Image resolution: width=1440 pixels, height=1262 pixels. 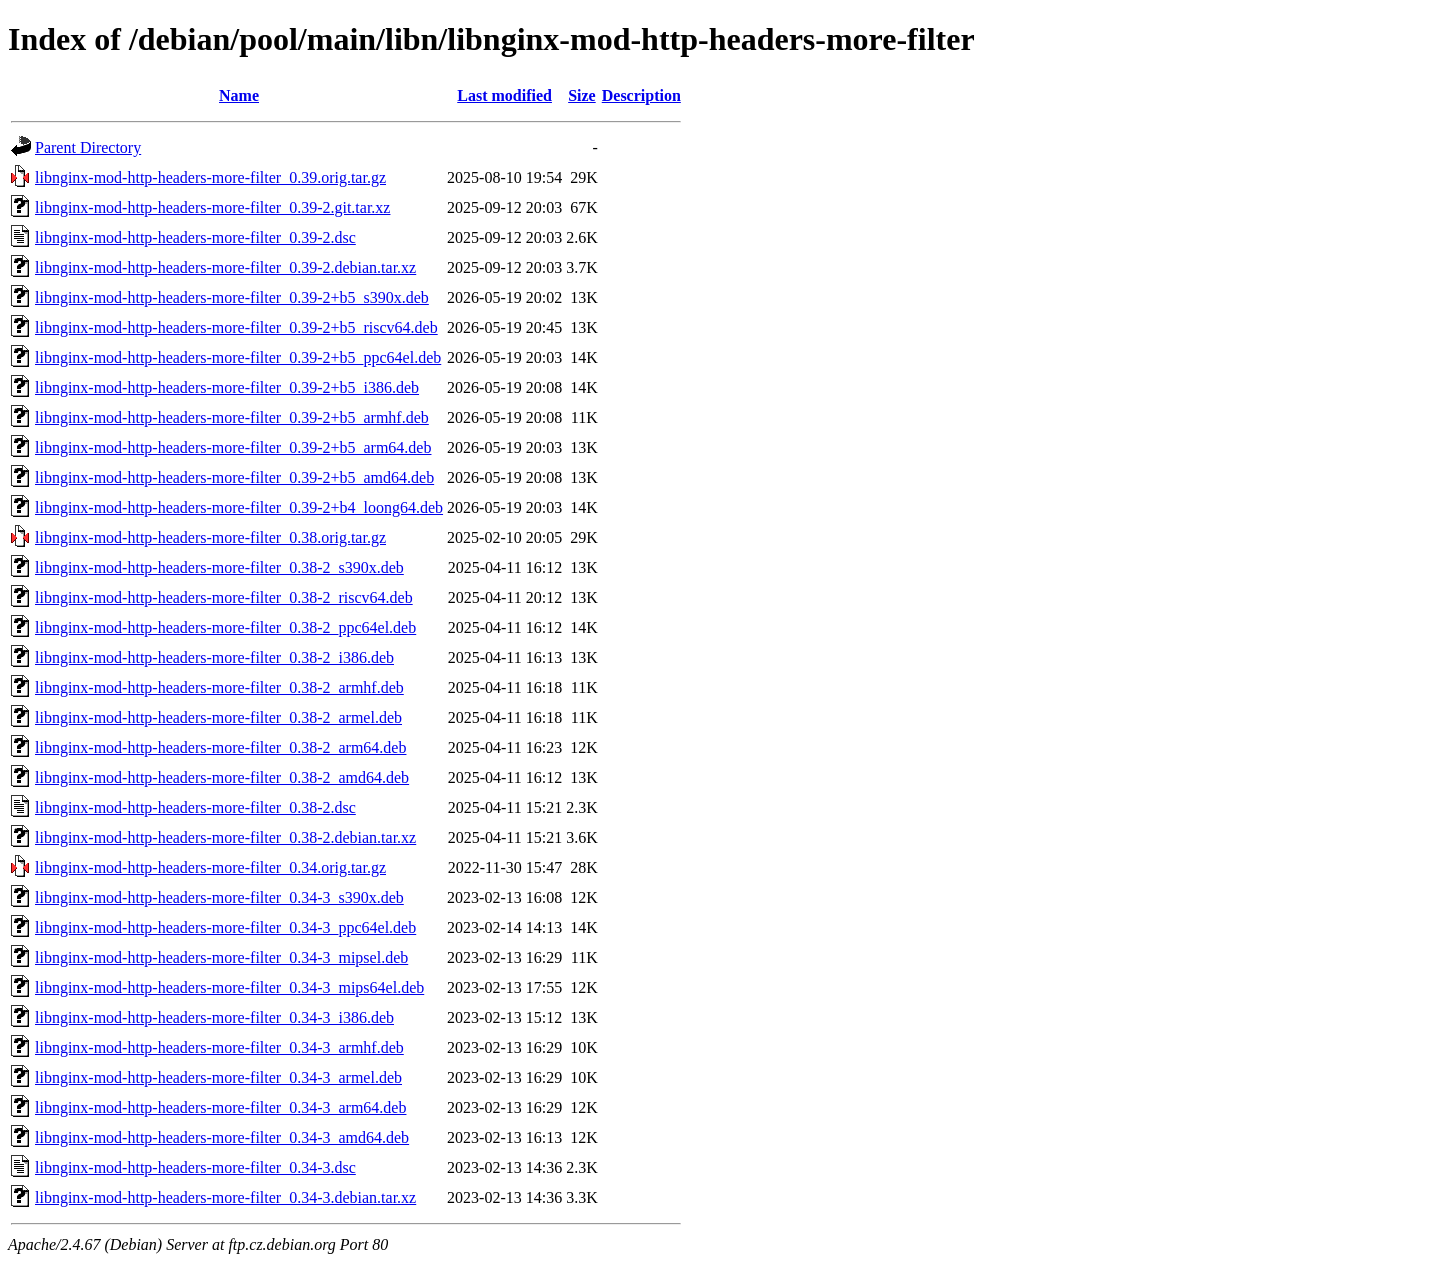 I want to click on Name, so click(x=239, y=95).